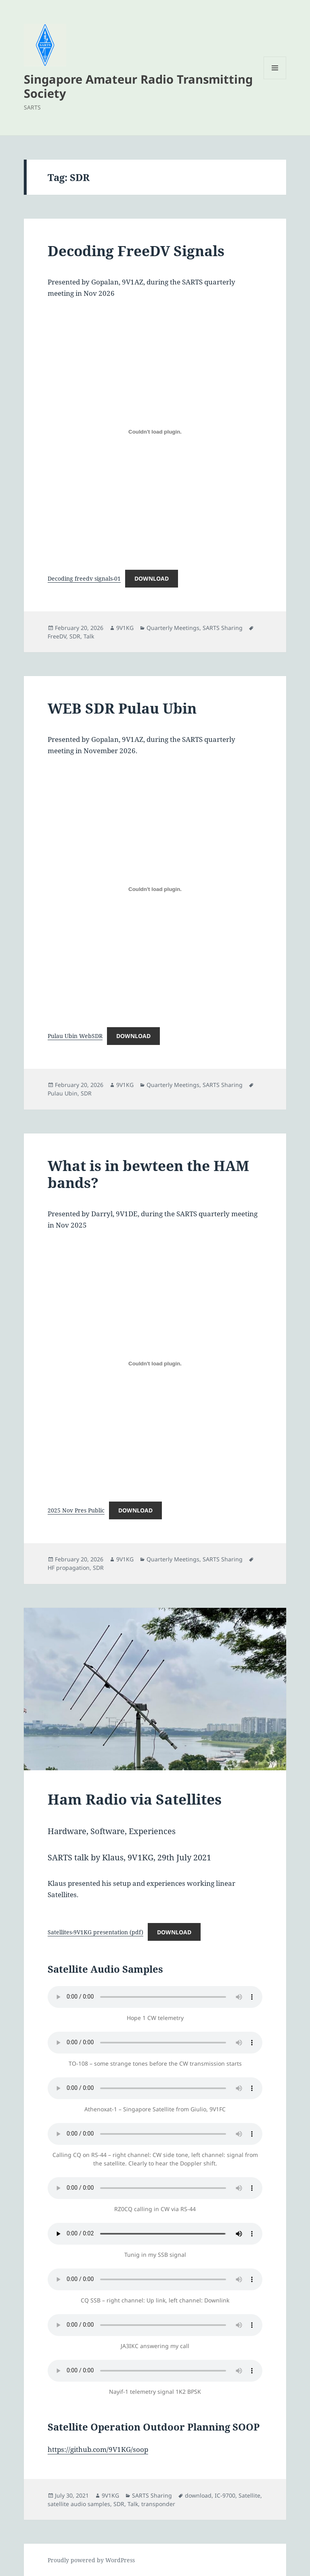  I want to click on Singapore Amateur Radio Transmitting Society, so click(138, 86).